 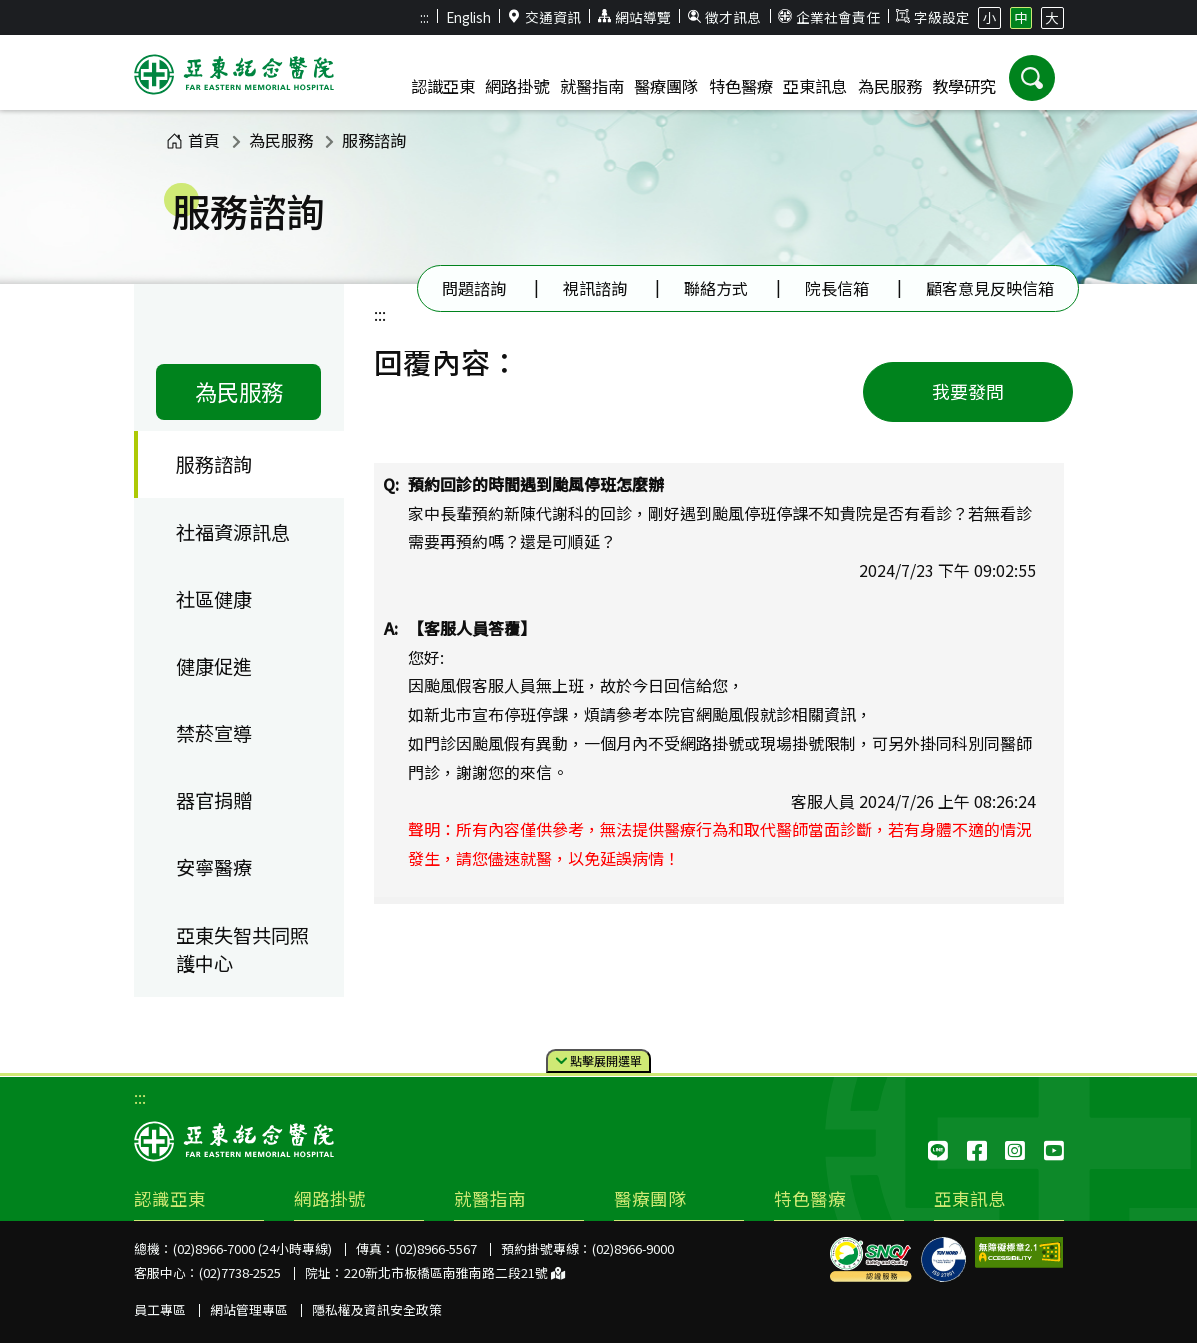 I want to click on 禁菸宣導, so click(x=214, y=733).